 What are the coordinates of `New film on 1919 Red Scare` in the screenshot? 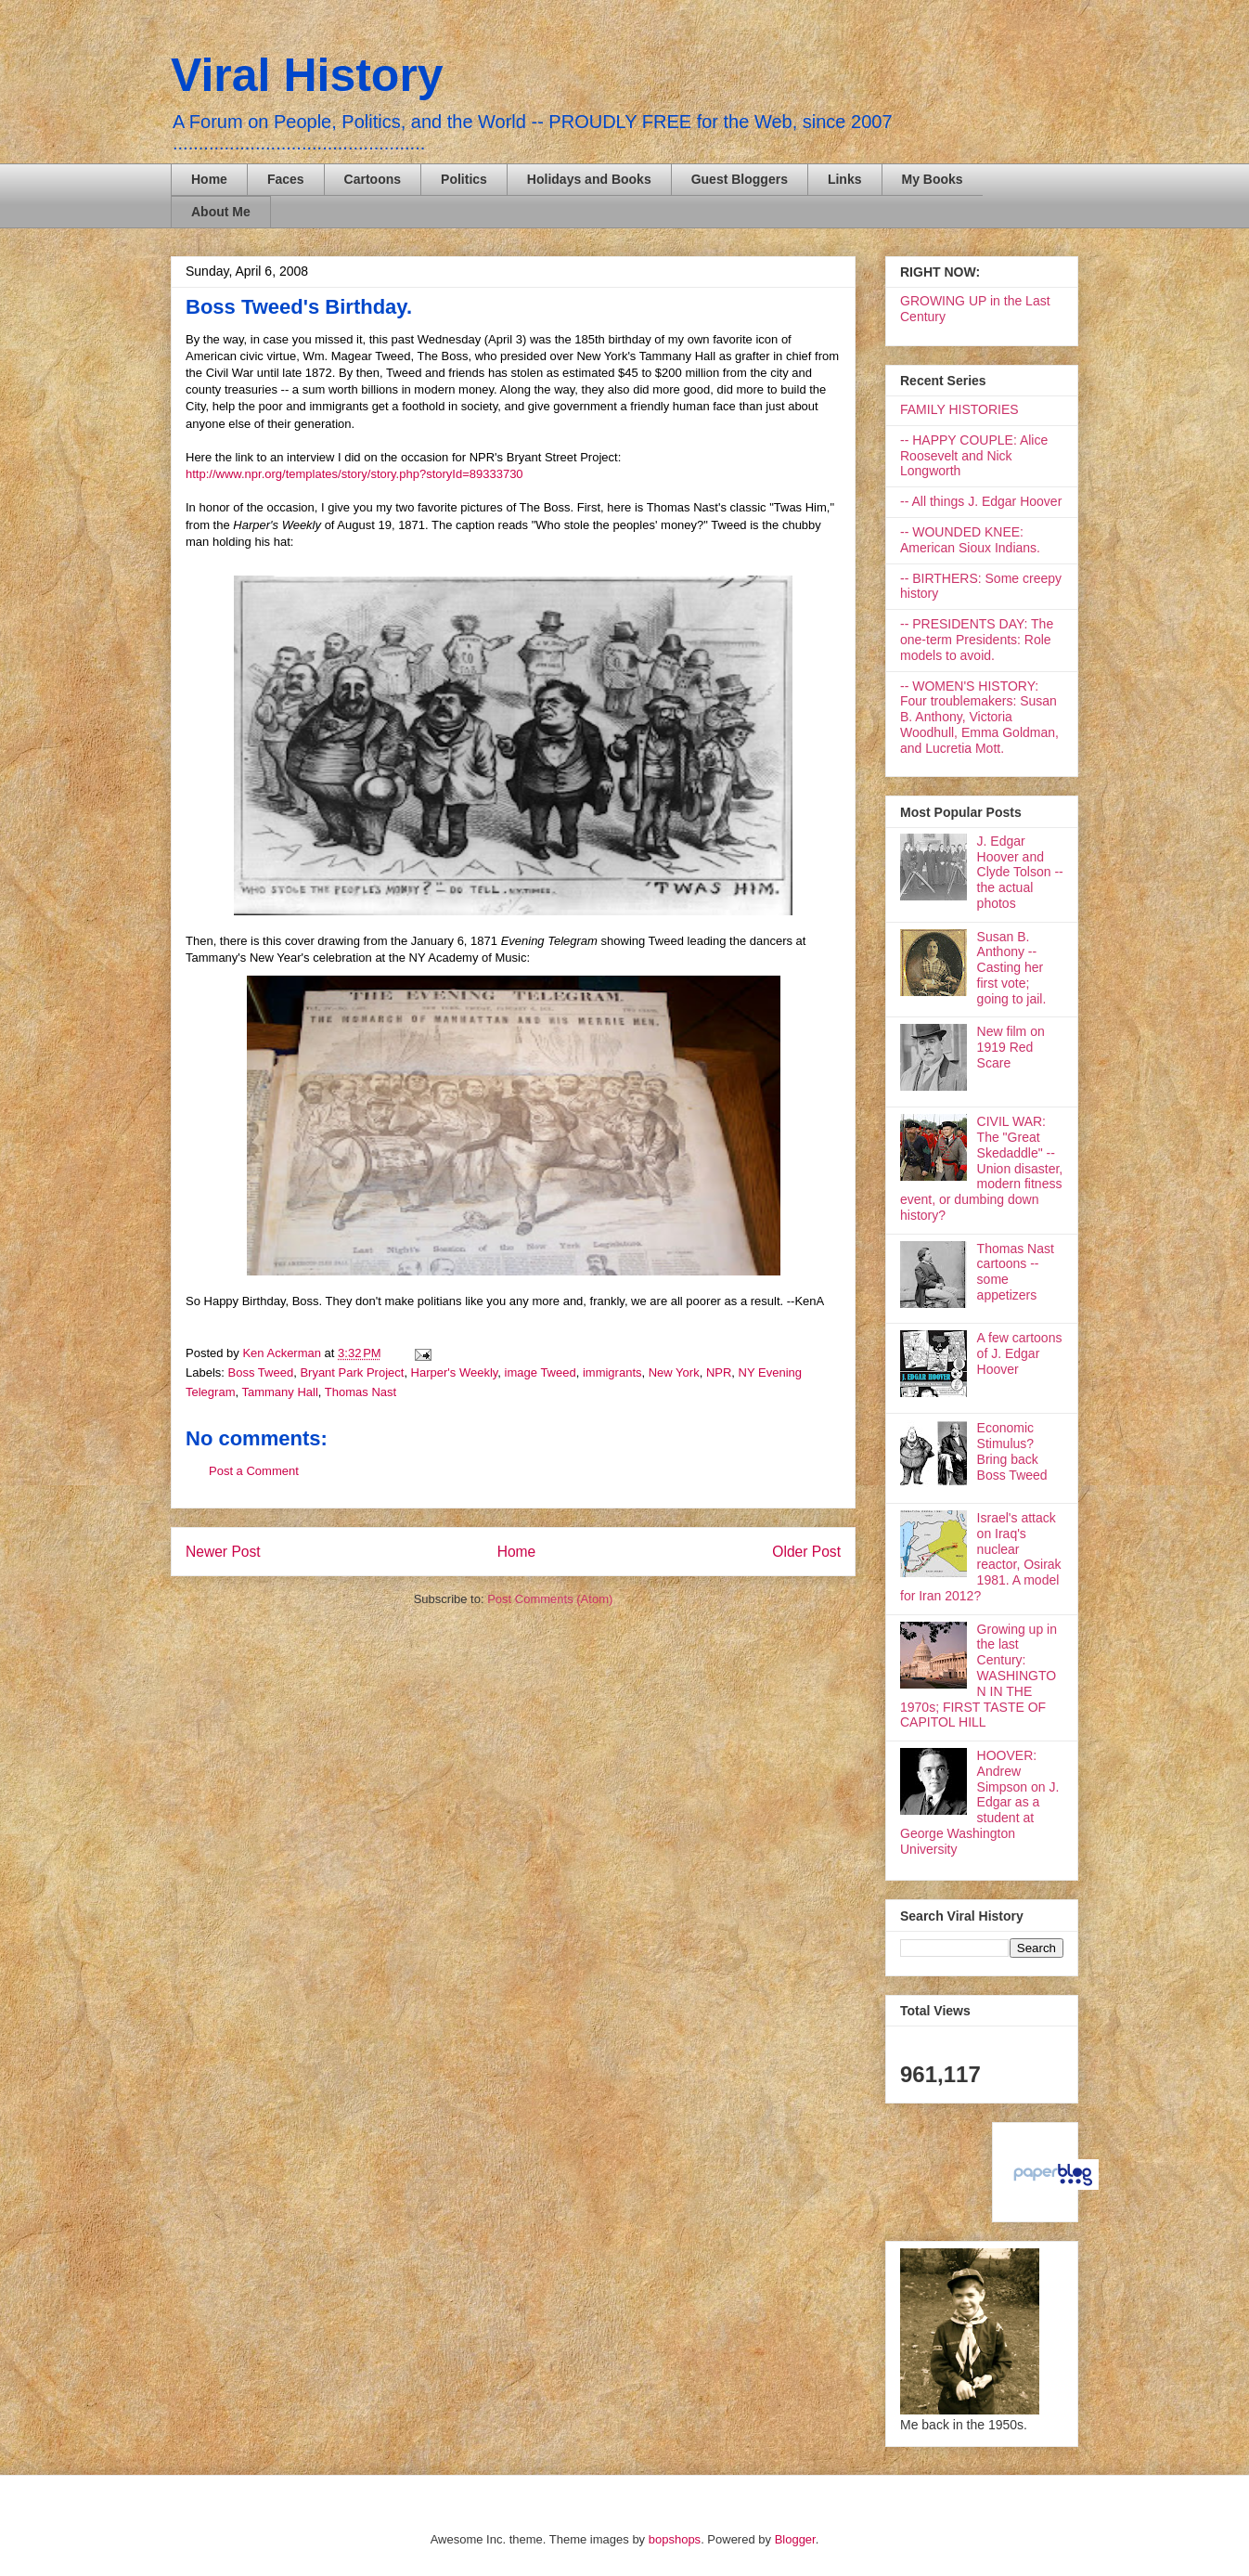 It's located at (1011, 1047).